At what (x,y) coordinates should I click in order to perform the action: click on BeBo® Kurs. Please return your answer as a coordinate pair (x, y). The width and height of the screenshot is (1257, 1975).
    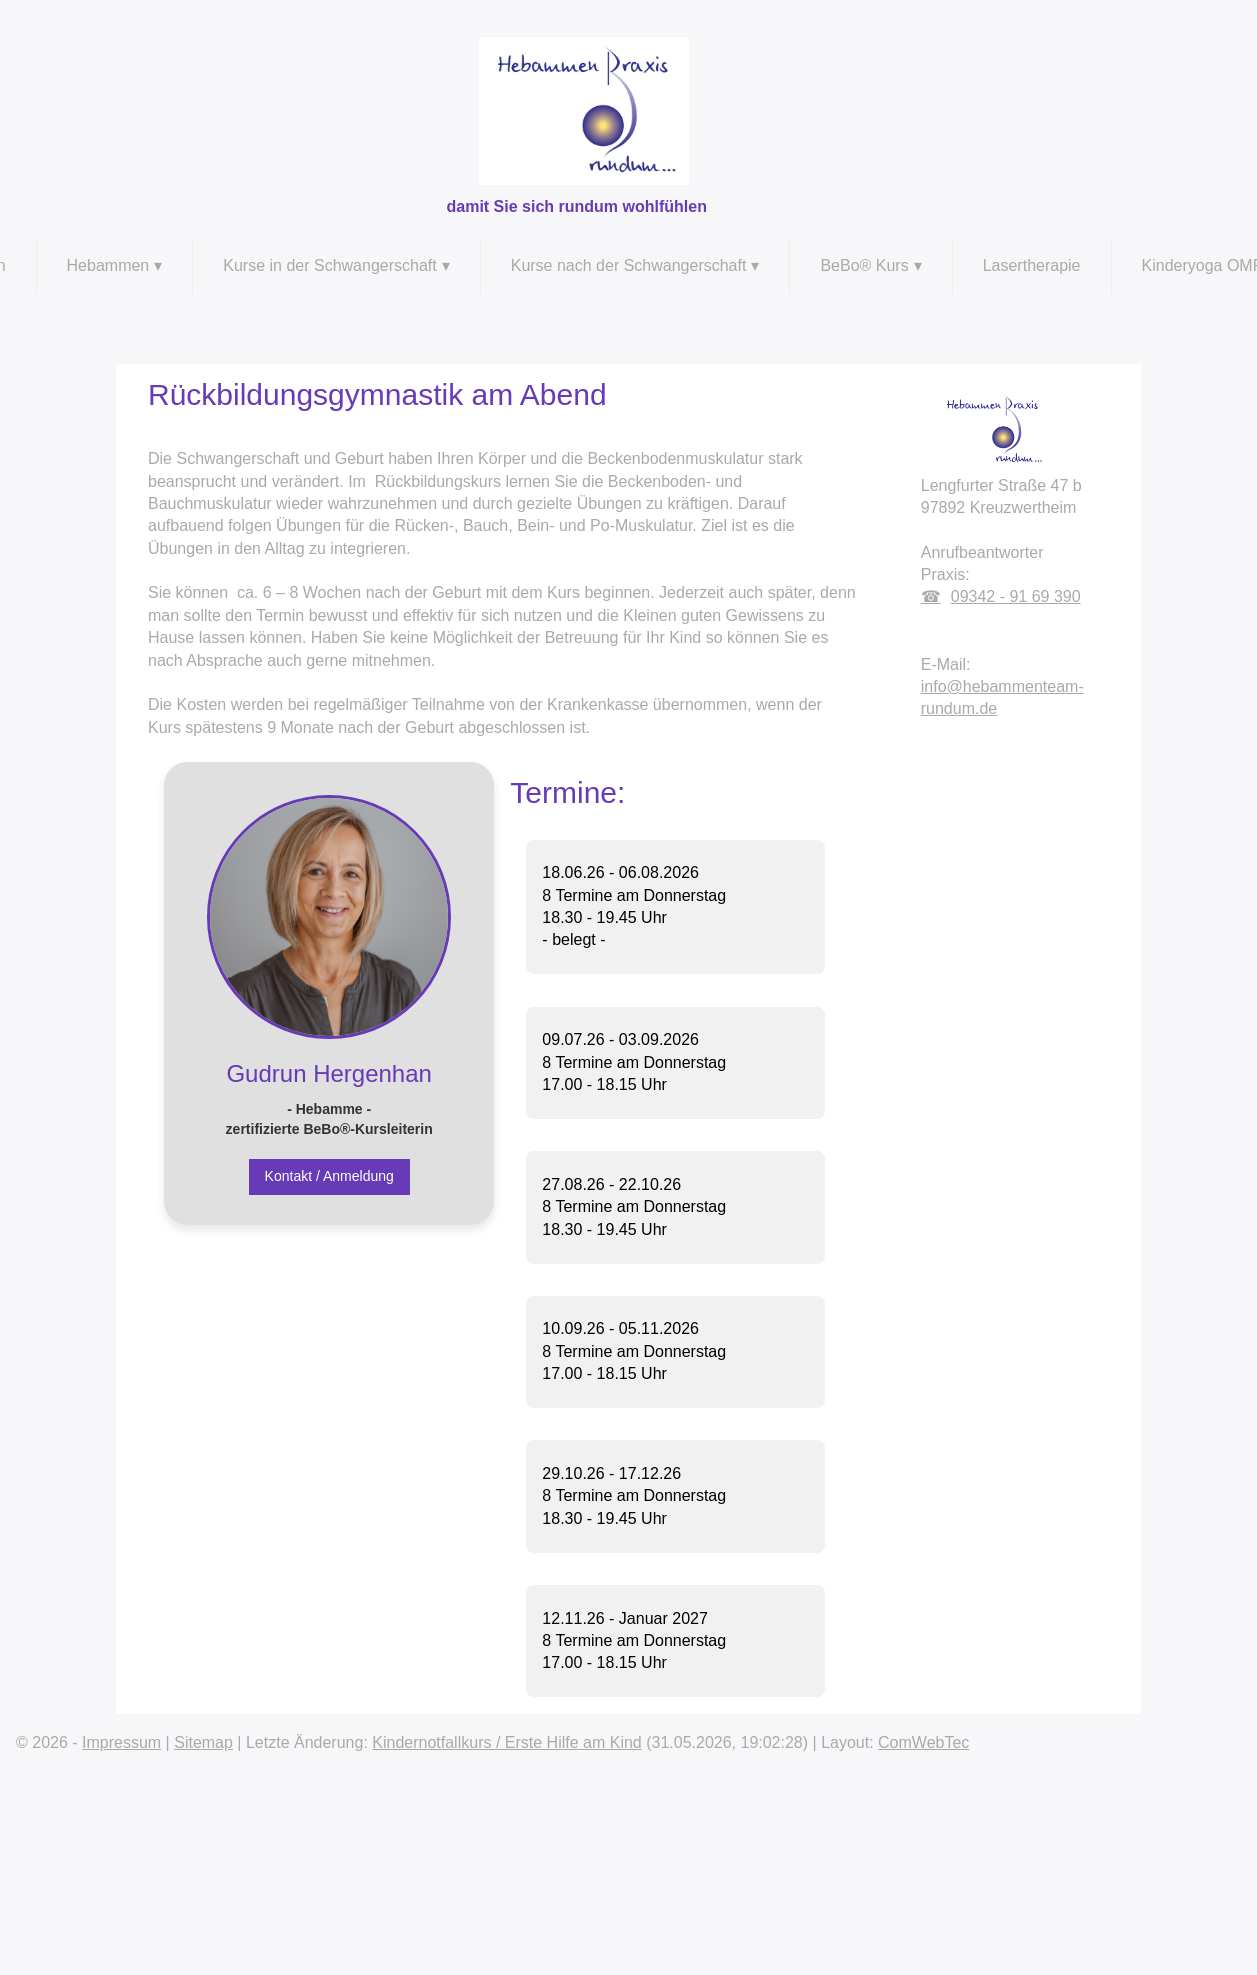
    Looking at the image, I should click on (864, 265).